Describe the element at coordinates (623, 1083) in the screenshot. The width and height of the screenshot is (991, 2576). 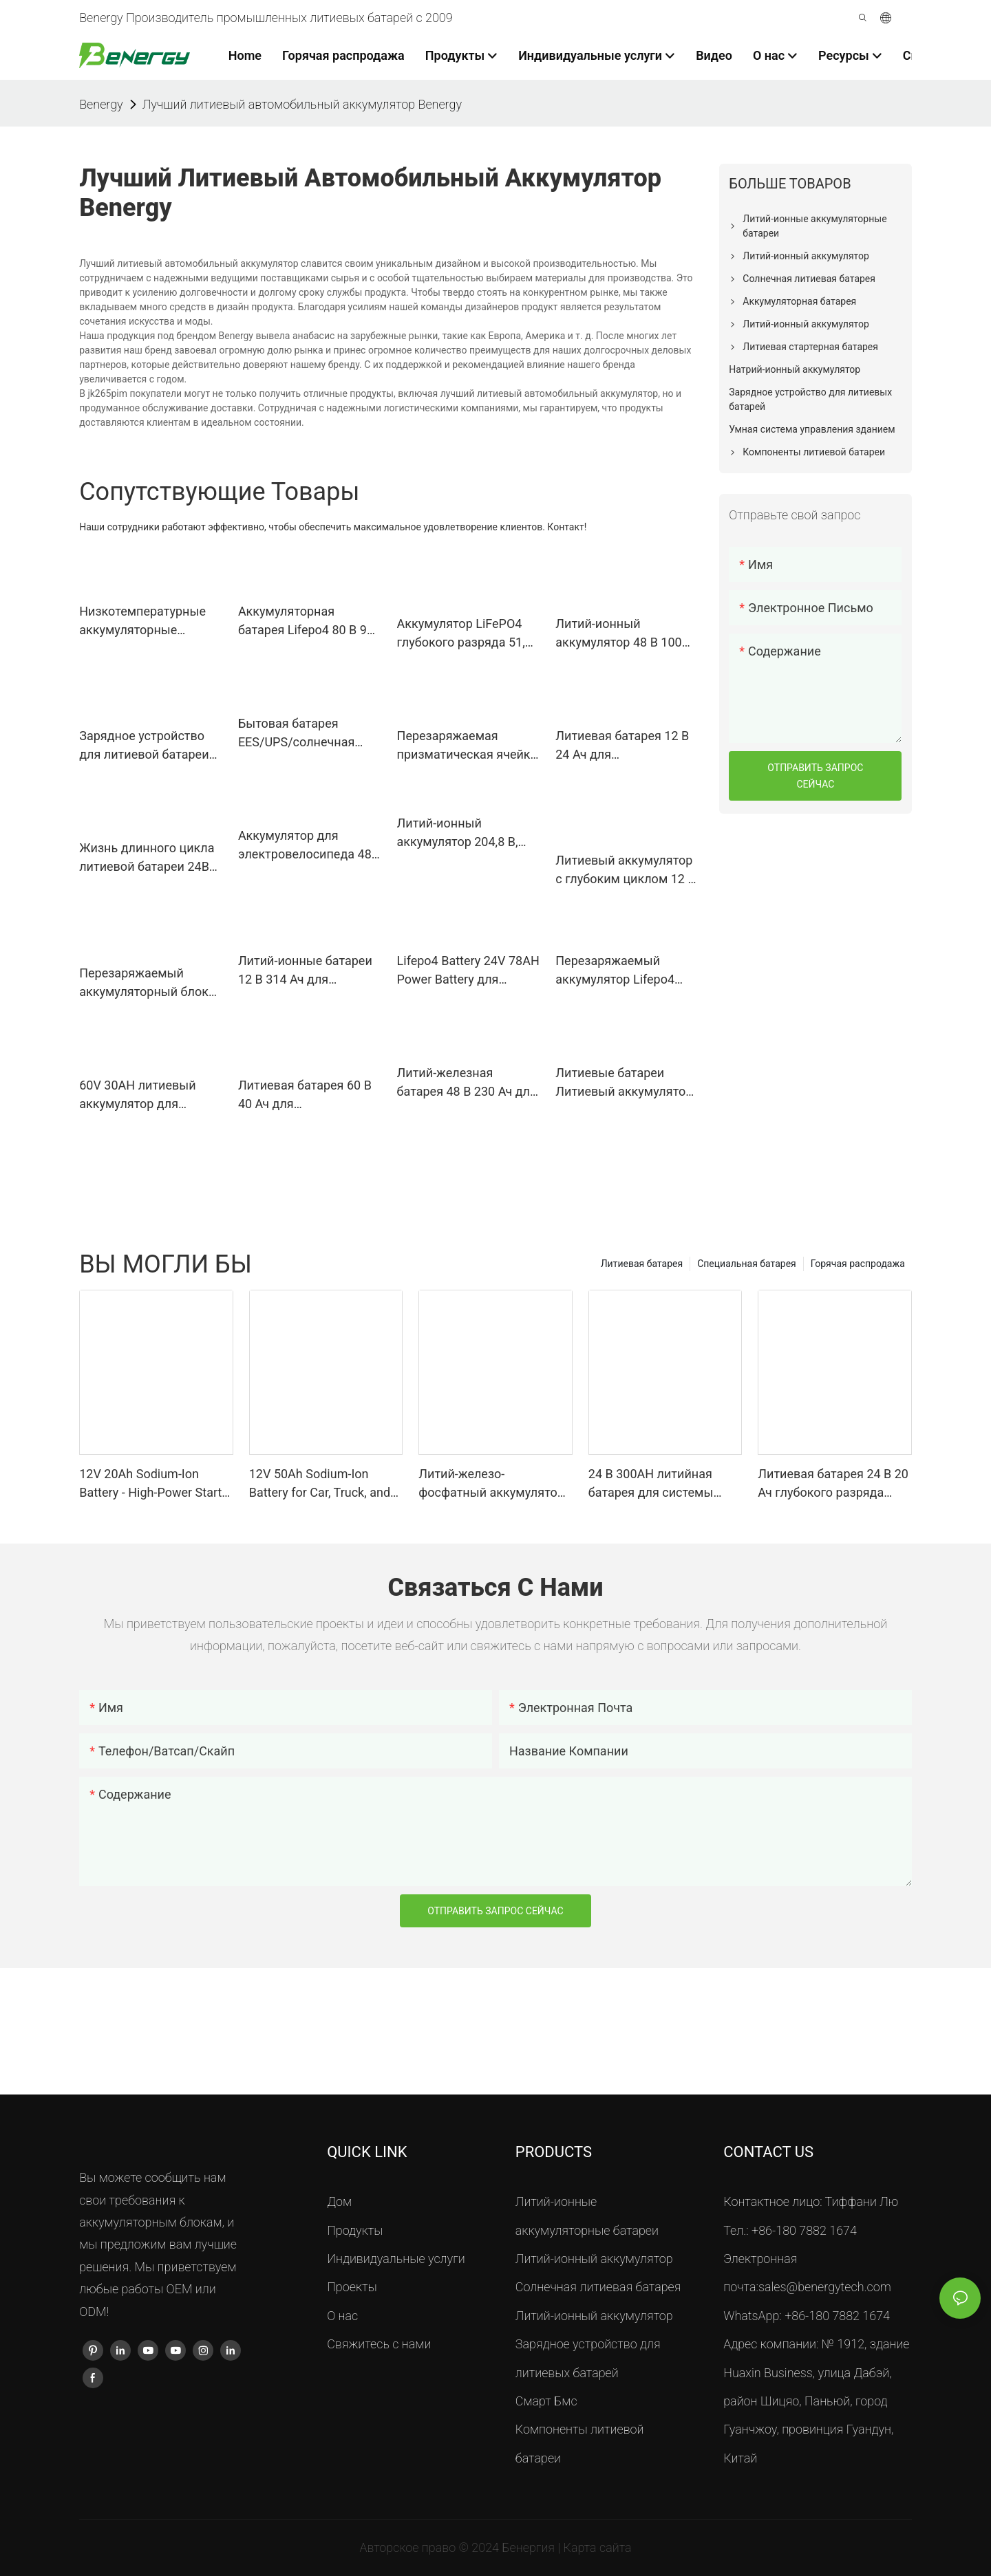
I see `Литиевые батареи Литиевый аккумулятор 48 В 48 В 15 Ач для электровелосипеда и скутера` at that location.